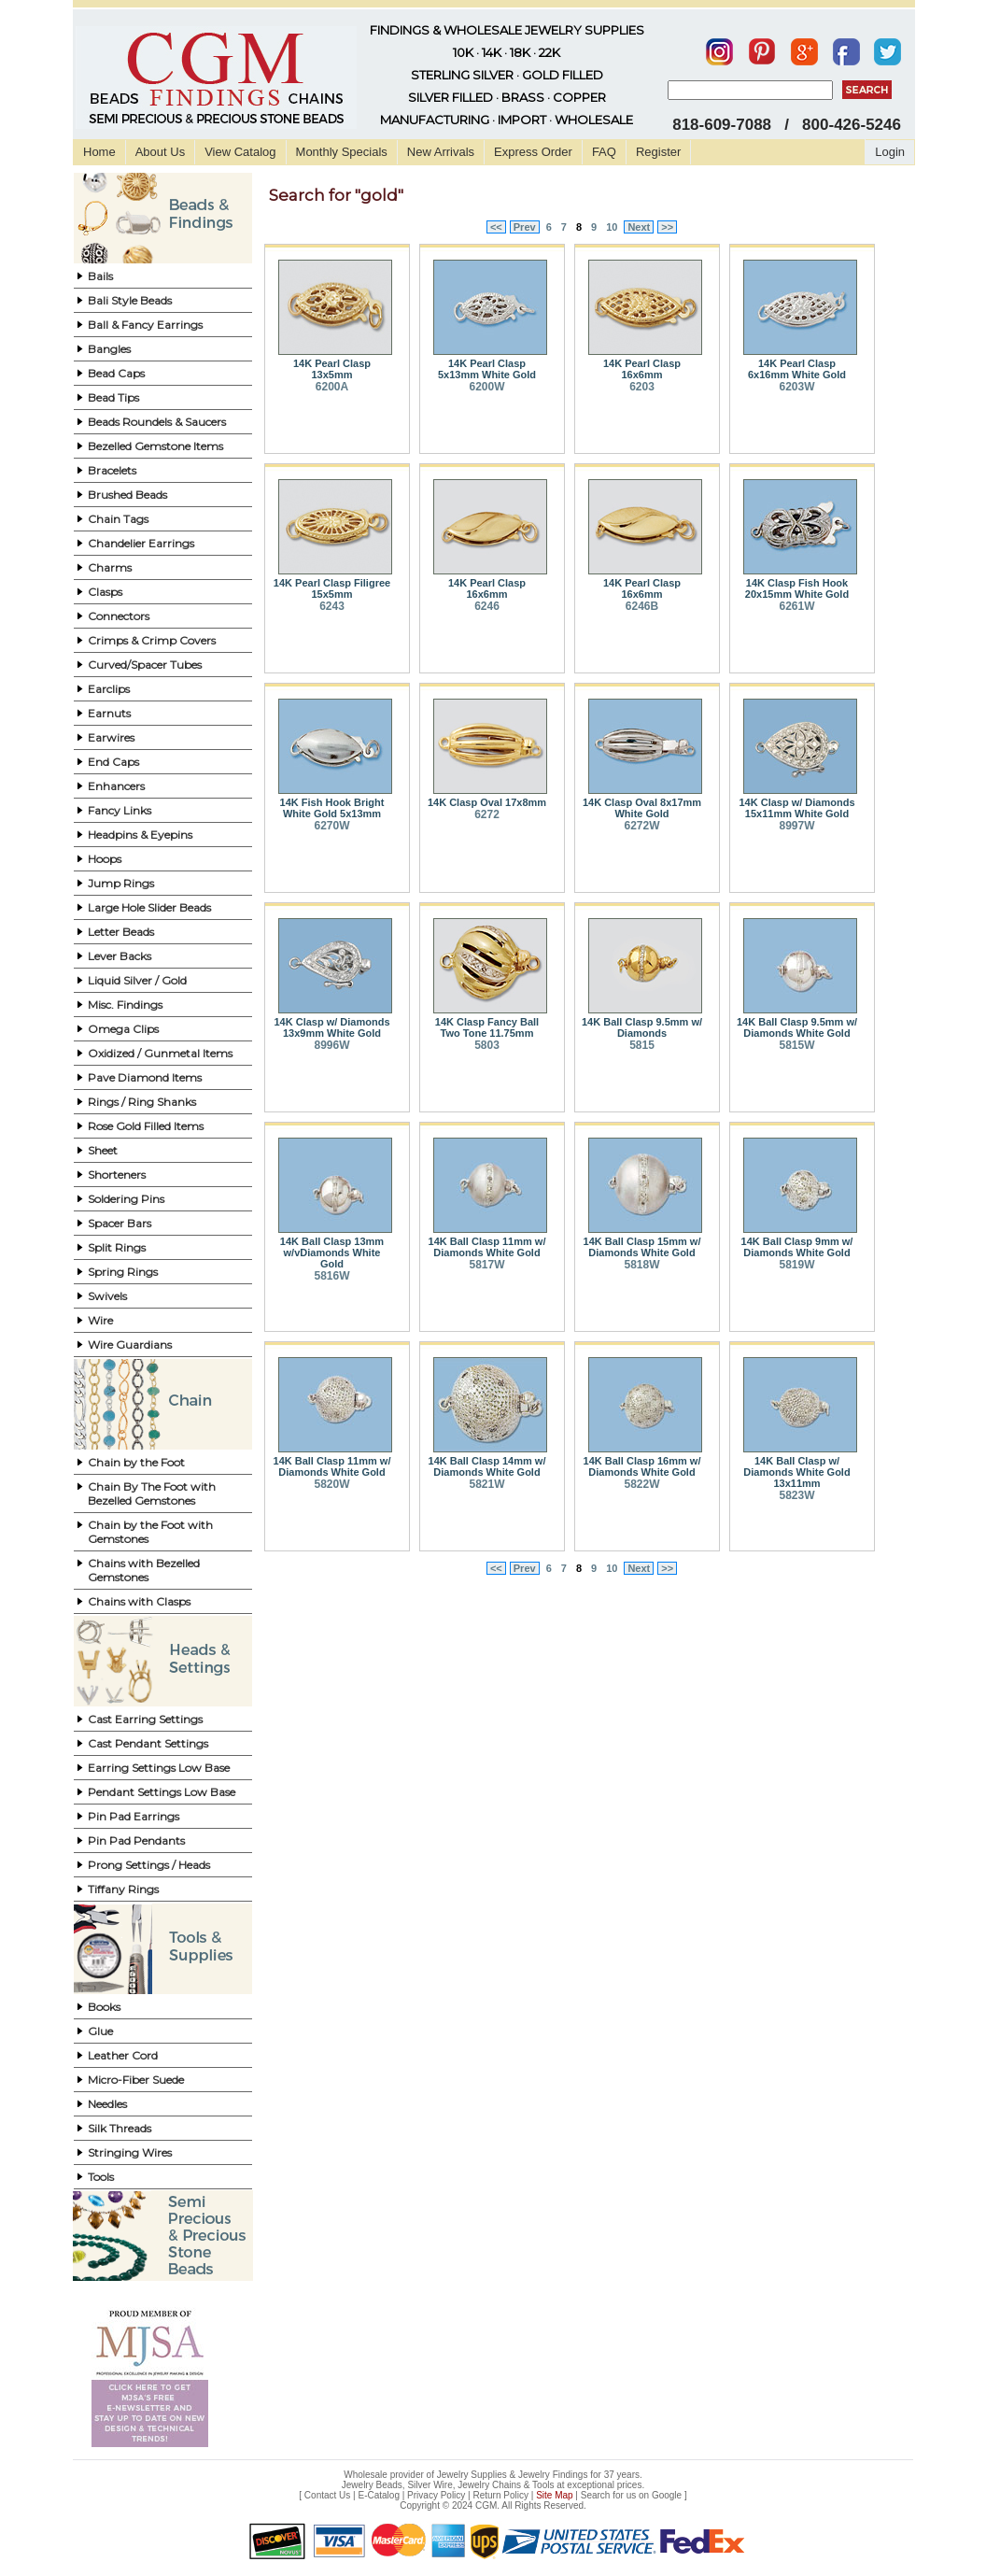 This screenshot has height=2576, width=986. Describe the element at coordinates (140, 835) in the screenshot. I see `Headpins & Eyepins` at that location.